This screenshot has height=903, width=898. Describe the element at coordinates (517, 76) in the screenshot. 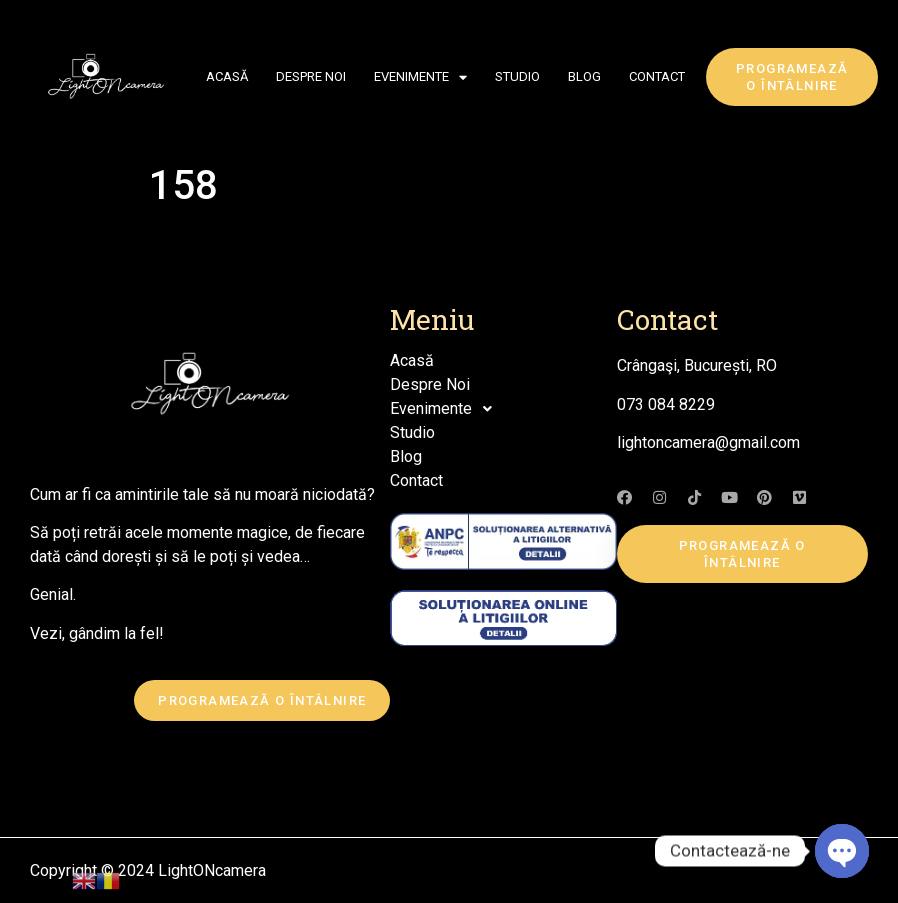

I see `Studio` at that location.